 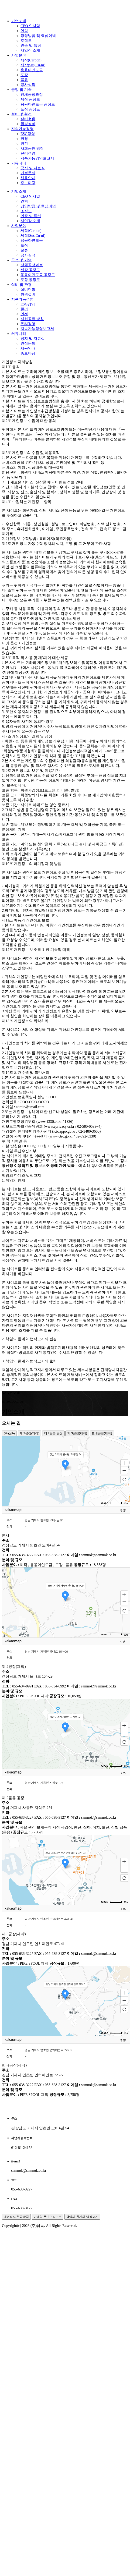 I want to click on 연혁, so click(x=24, y=31).